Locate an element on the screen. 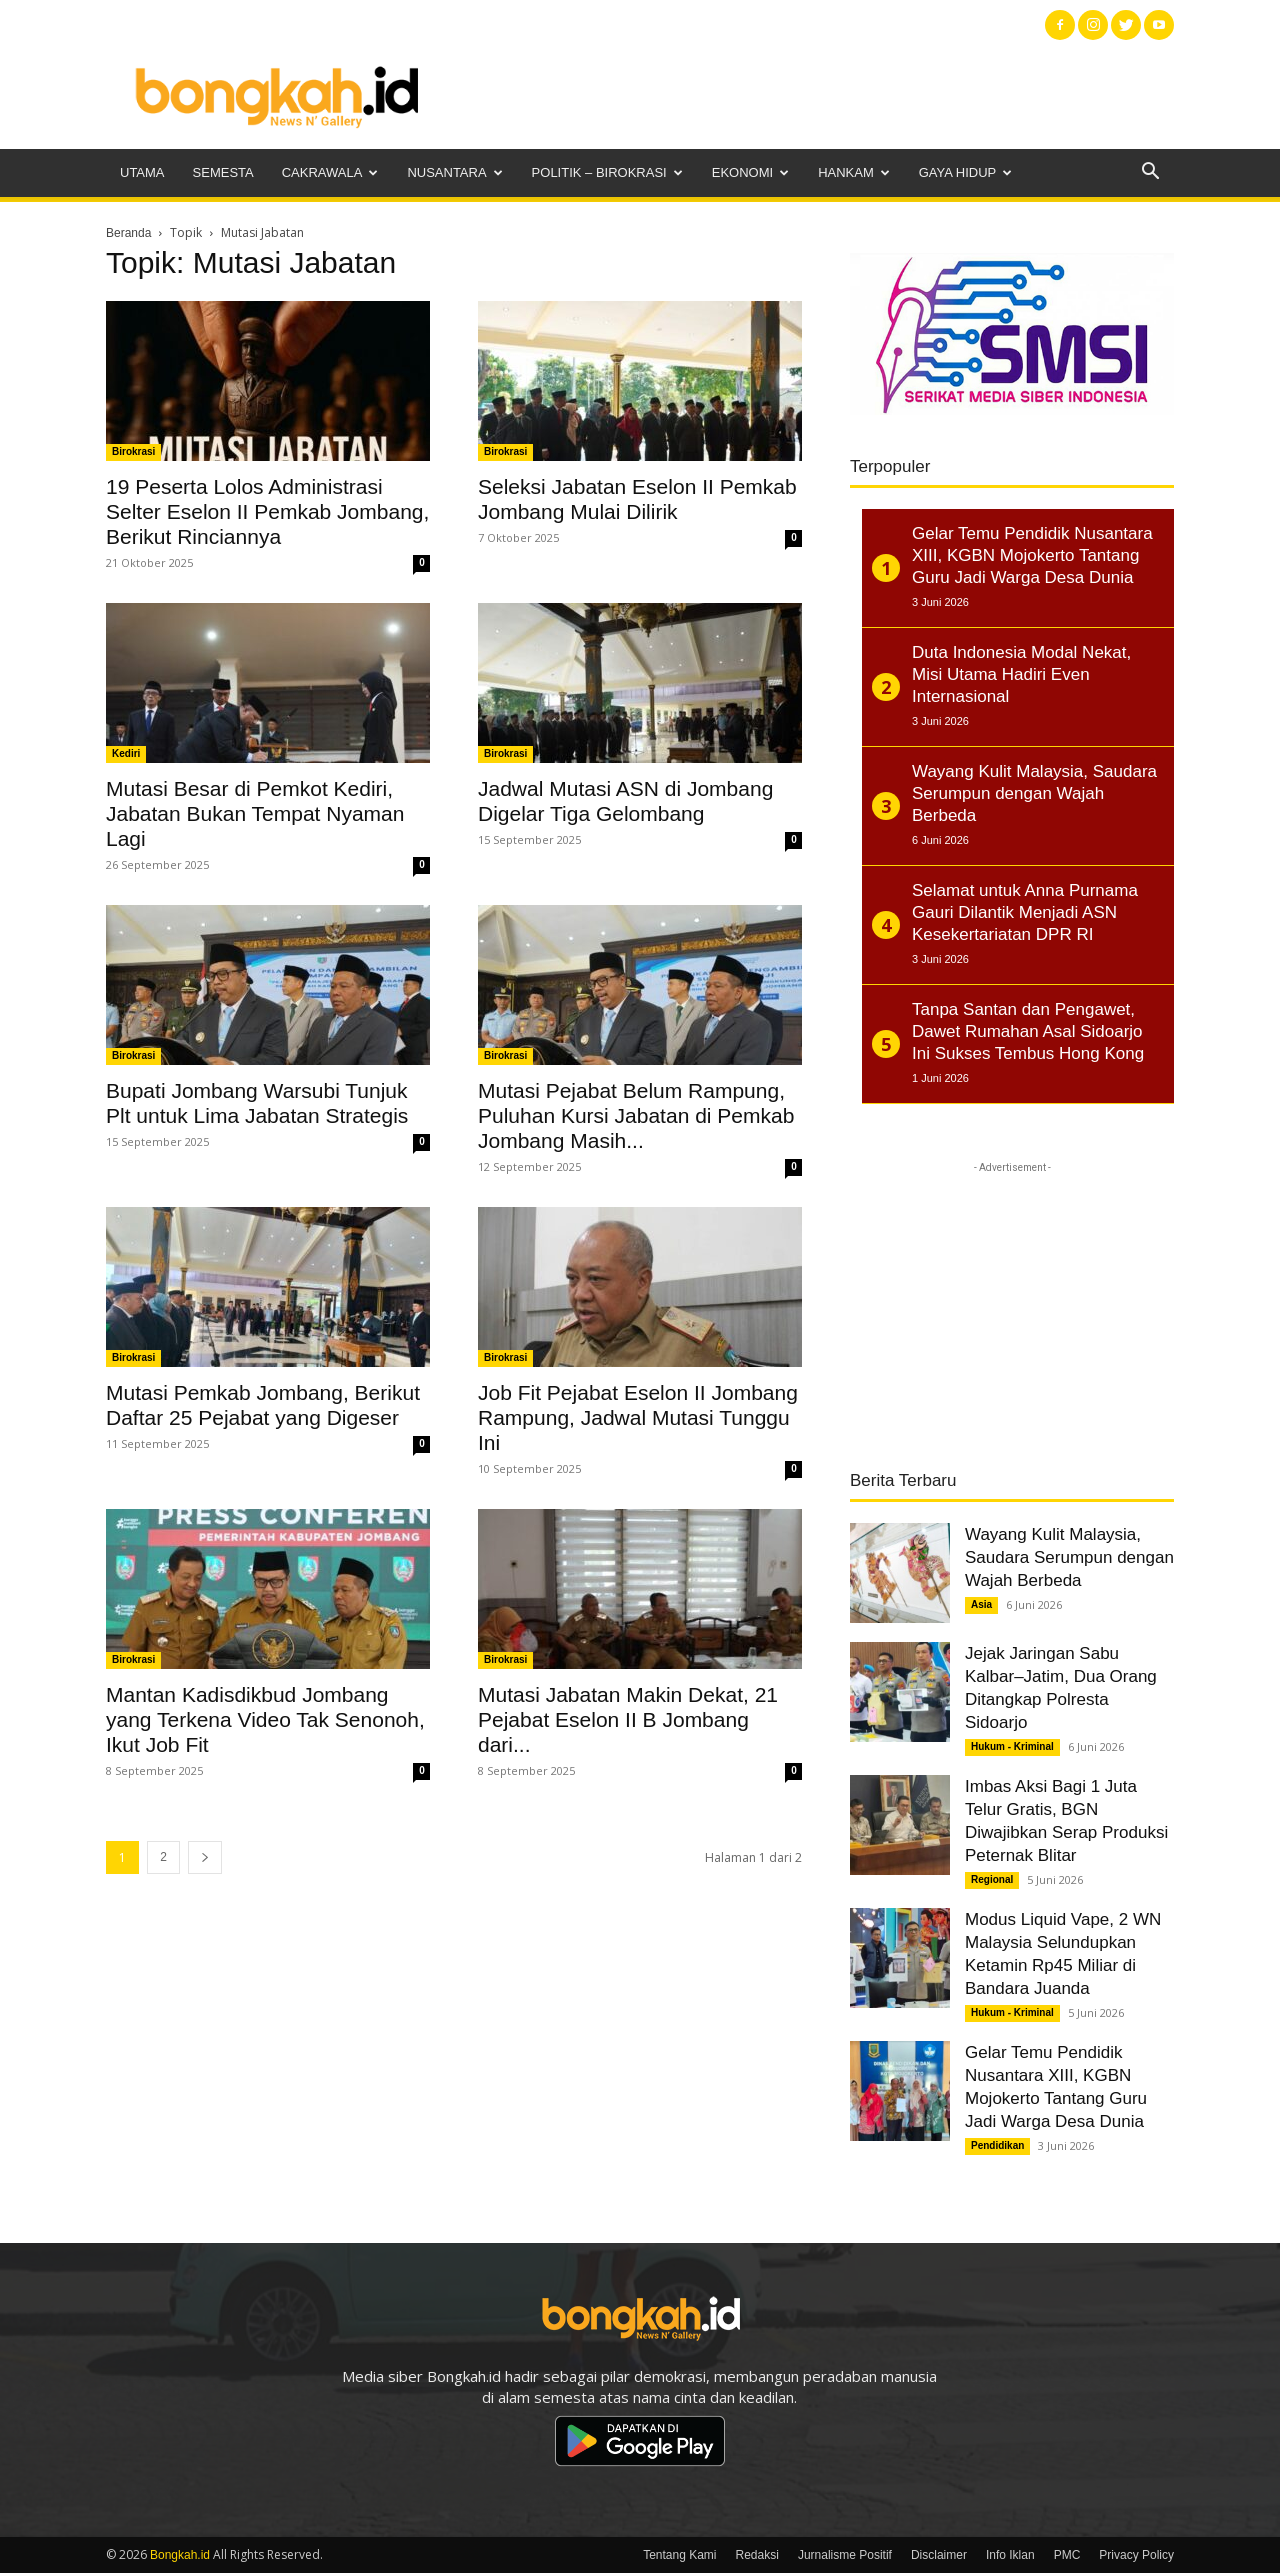 This screenshot has width=1280, height=2573. Kediri is located at coordinates (126, 753).